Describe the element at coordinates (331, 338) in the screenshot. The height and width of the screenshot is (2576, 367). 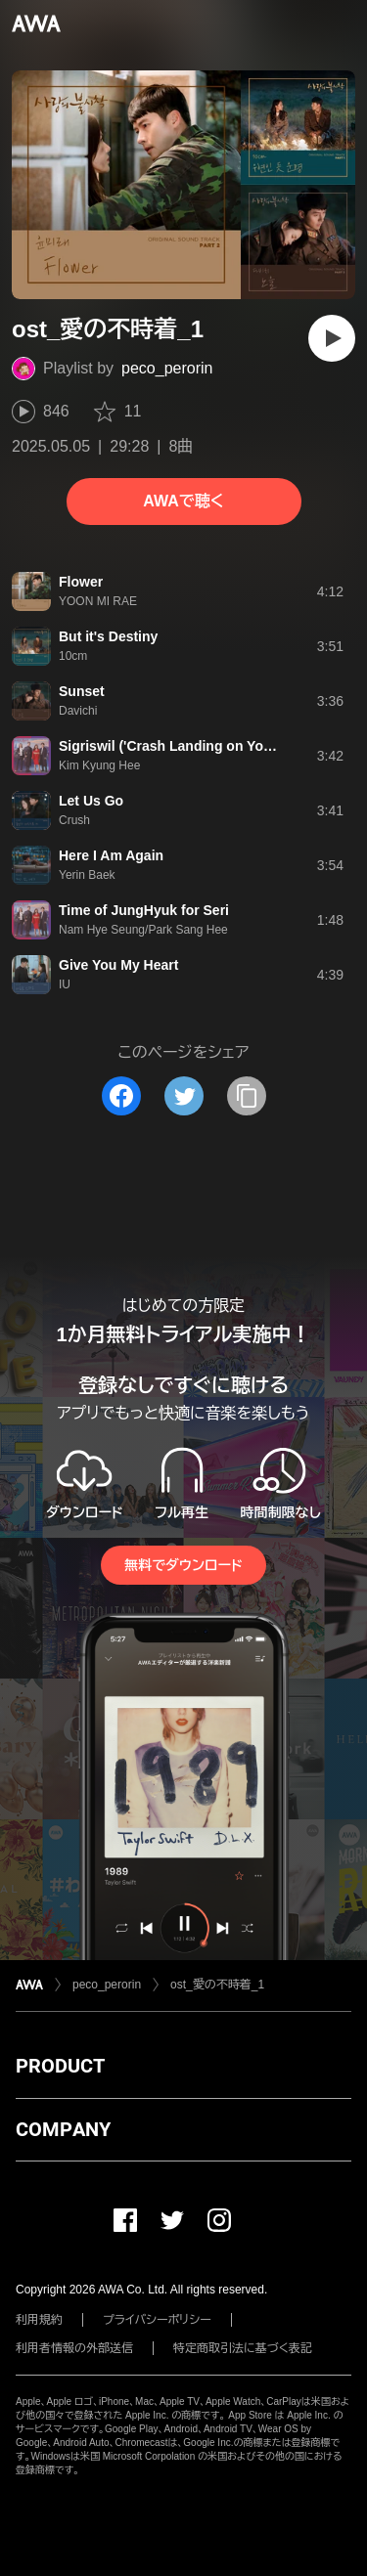
I see `[再生]` at that location.